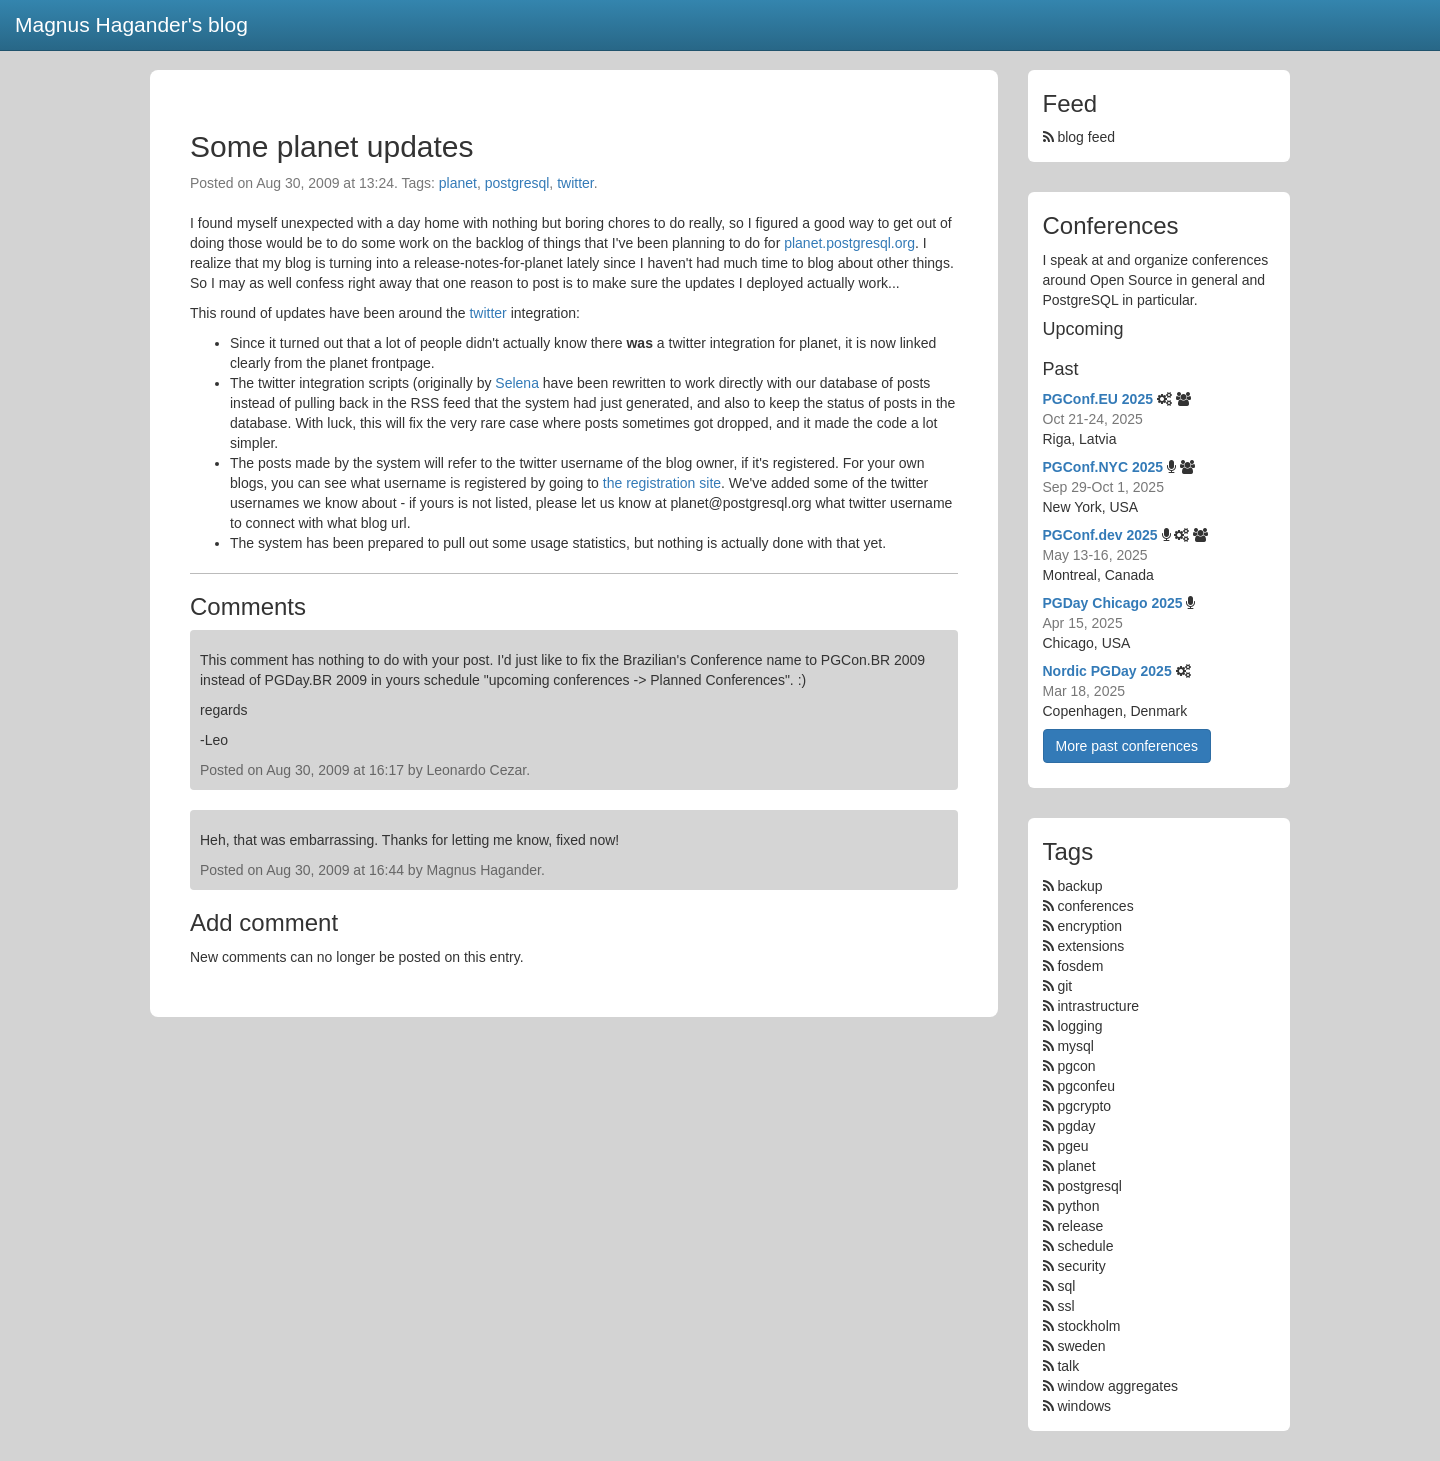 Image resolution: width=1440 pixels, height=1461 pixels. What do you see at coordinates (458, 183) in the screenshot?
I see `planet` at bounding box center [458, 183].